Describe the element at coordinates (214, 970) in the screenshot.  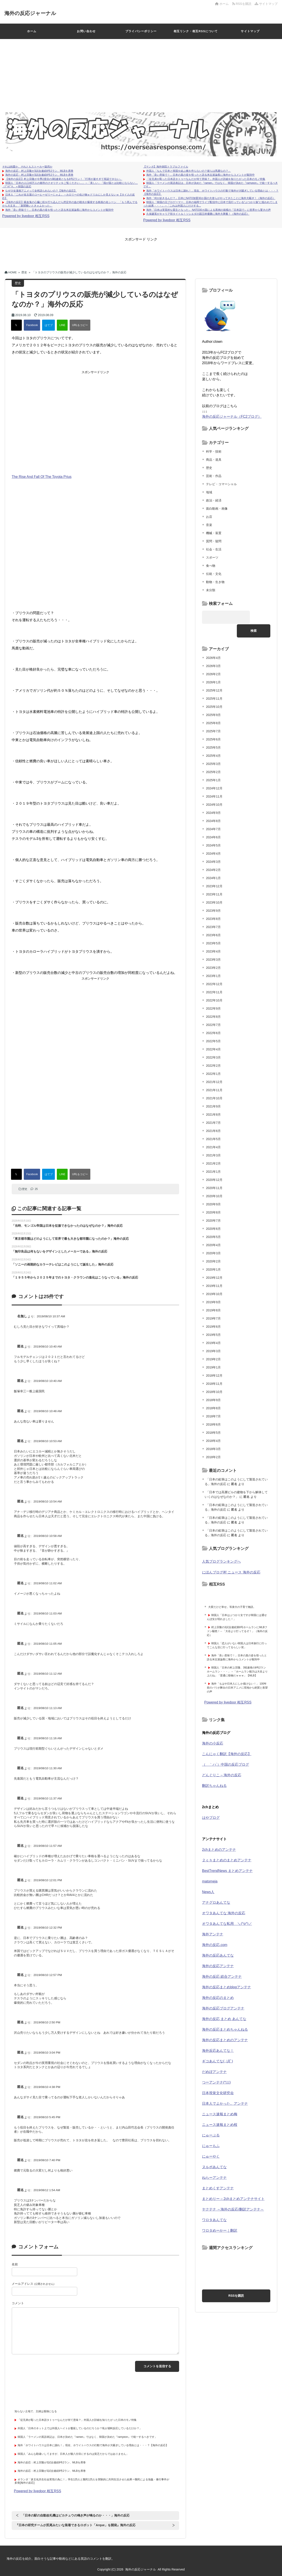
I see `2022年12月` at that location.